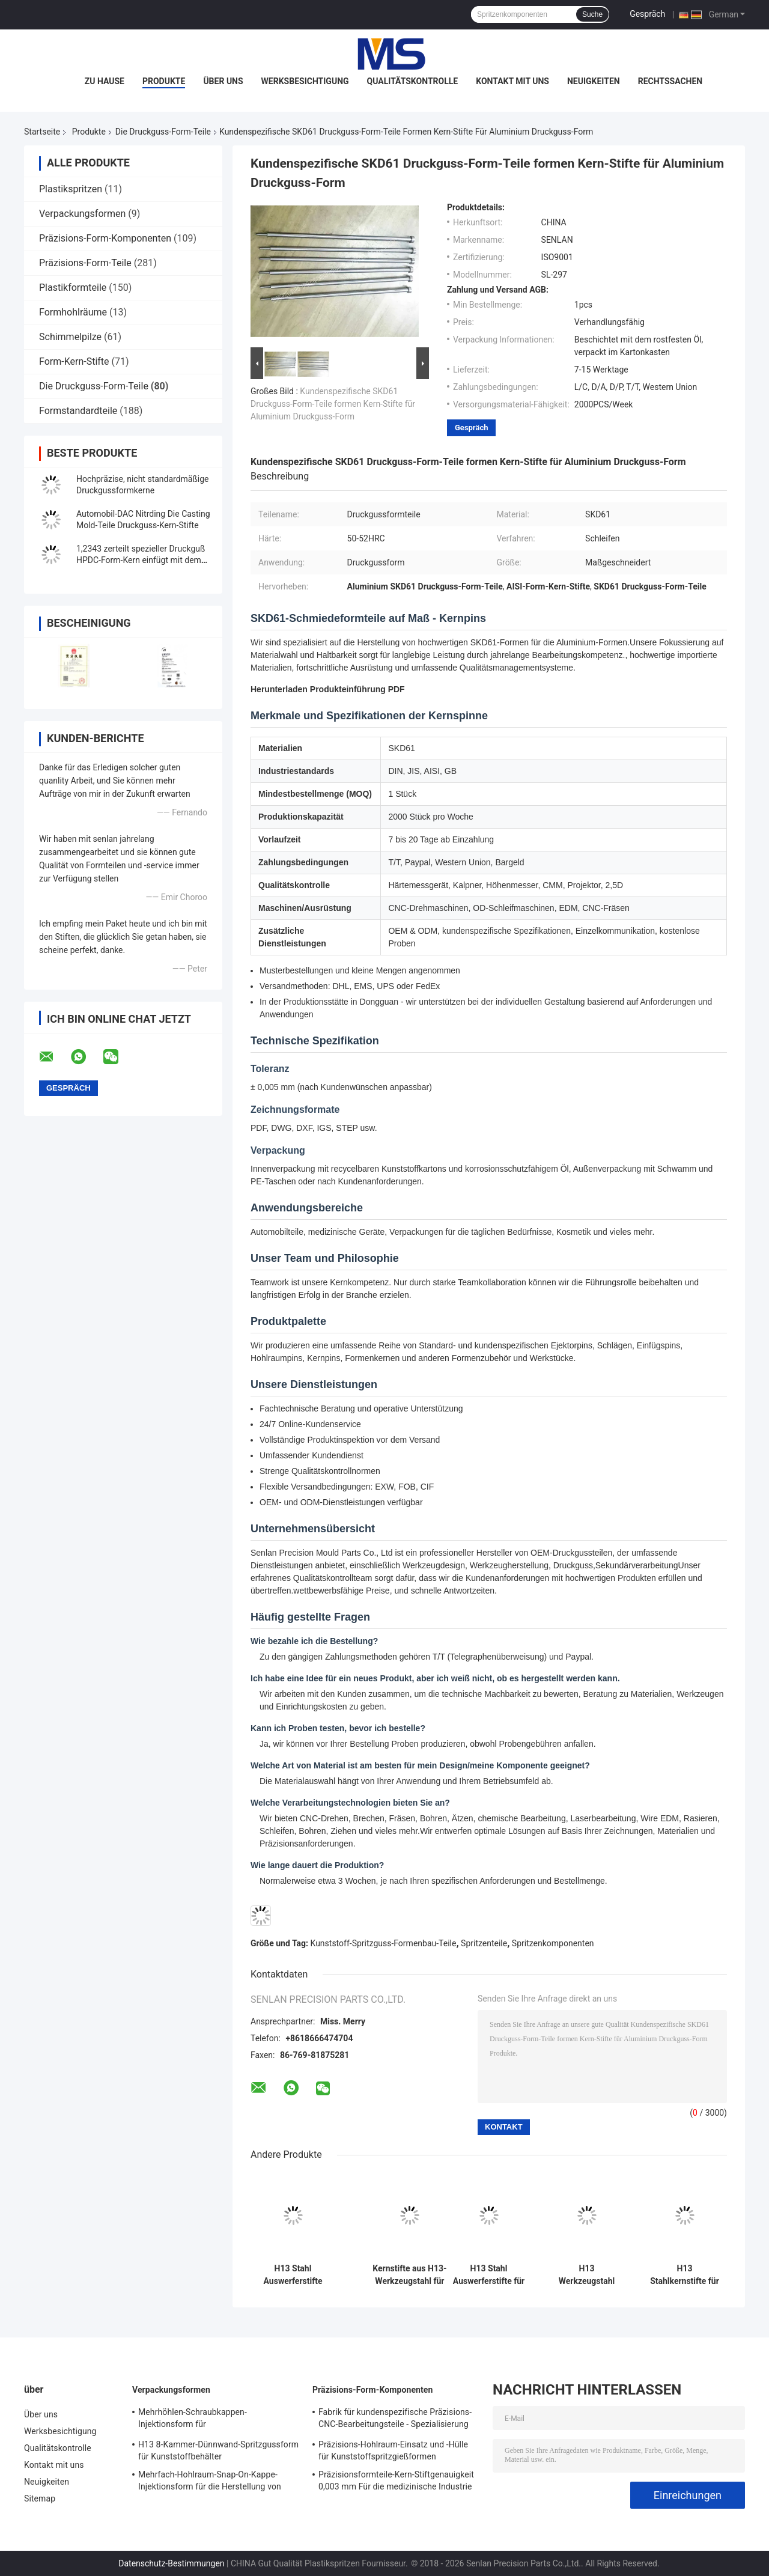 This screenshot has width=769, height=2576. Describe the element at coordinates (70, 337) in the screenshot. I see `Schimmelpilze` at that location.